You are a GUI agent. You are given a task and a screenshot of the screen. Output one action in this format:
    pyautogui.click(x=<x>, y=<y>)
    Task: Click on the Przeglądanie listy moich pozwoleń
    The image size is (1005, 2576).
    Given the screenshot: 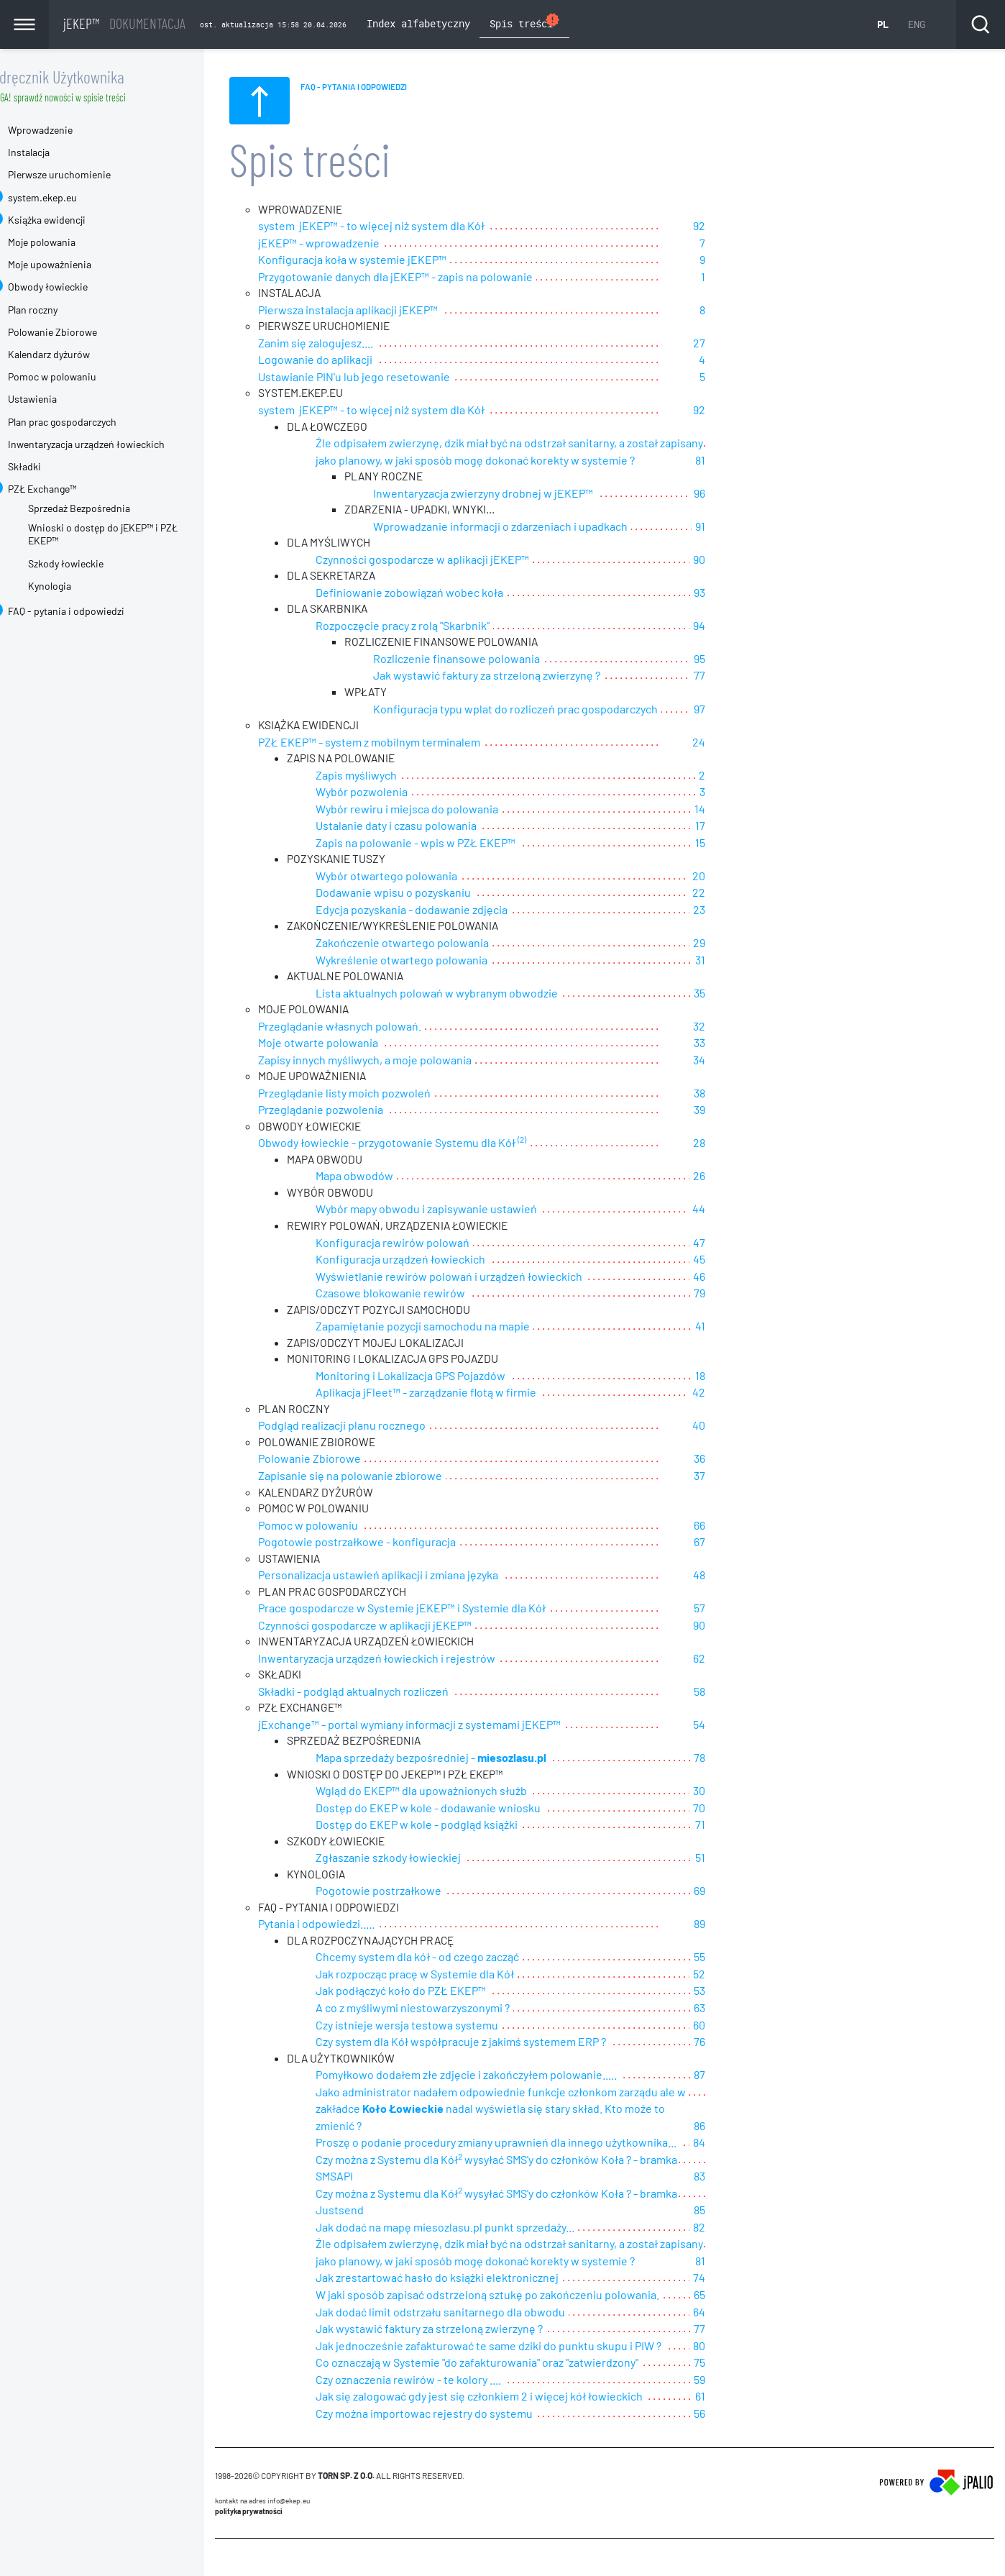 What is the action you would take?
    pyautogui.click(x=370, y=1094)
    